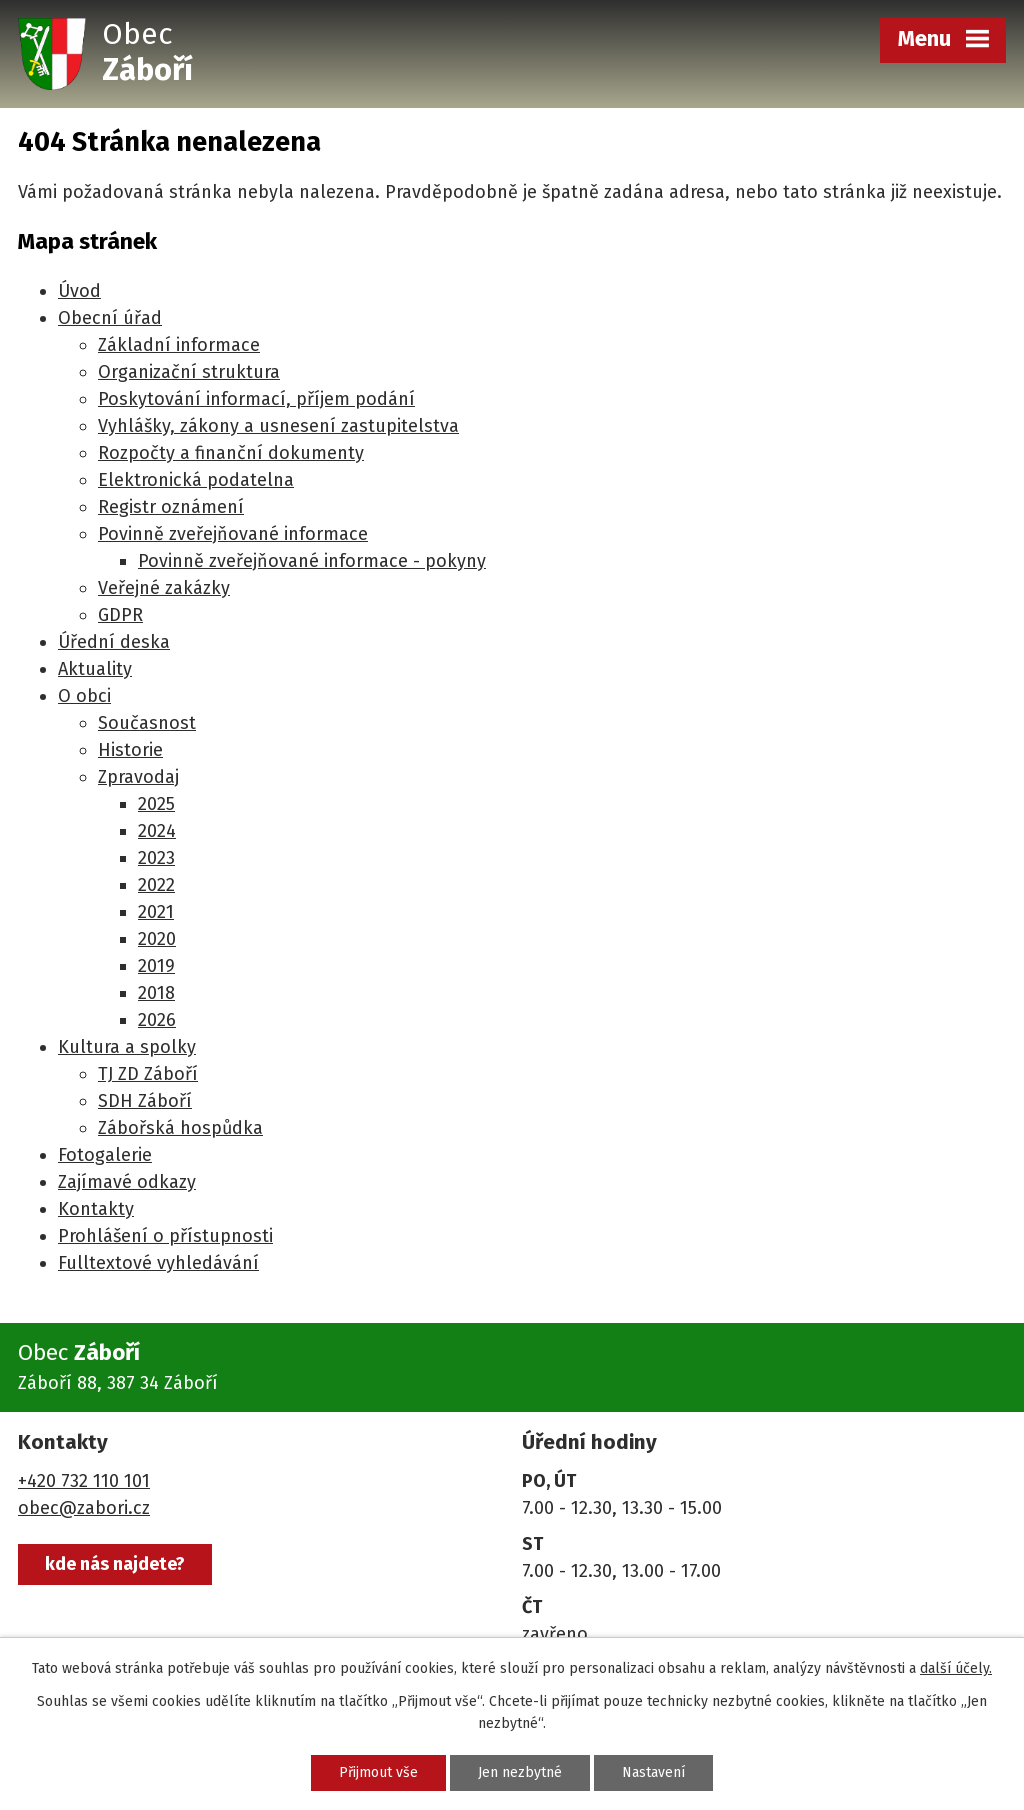 The image size is (1024, 1810). I want to click on Vyhlášky, zákony a usnesení zastupitelstva, so click(278, 426).